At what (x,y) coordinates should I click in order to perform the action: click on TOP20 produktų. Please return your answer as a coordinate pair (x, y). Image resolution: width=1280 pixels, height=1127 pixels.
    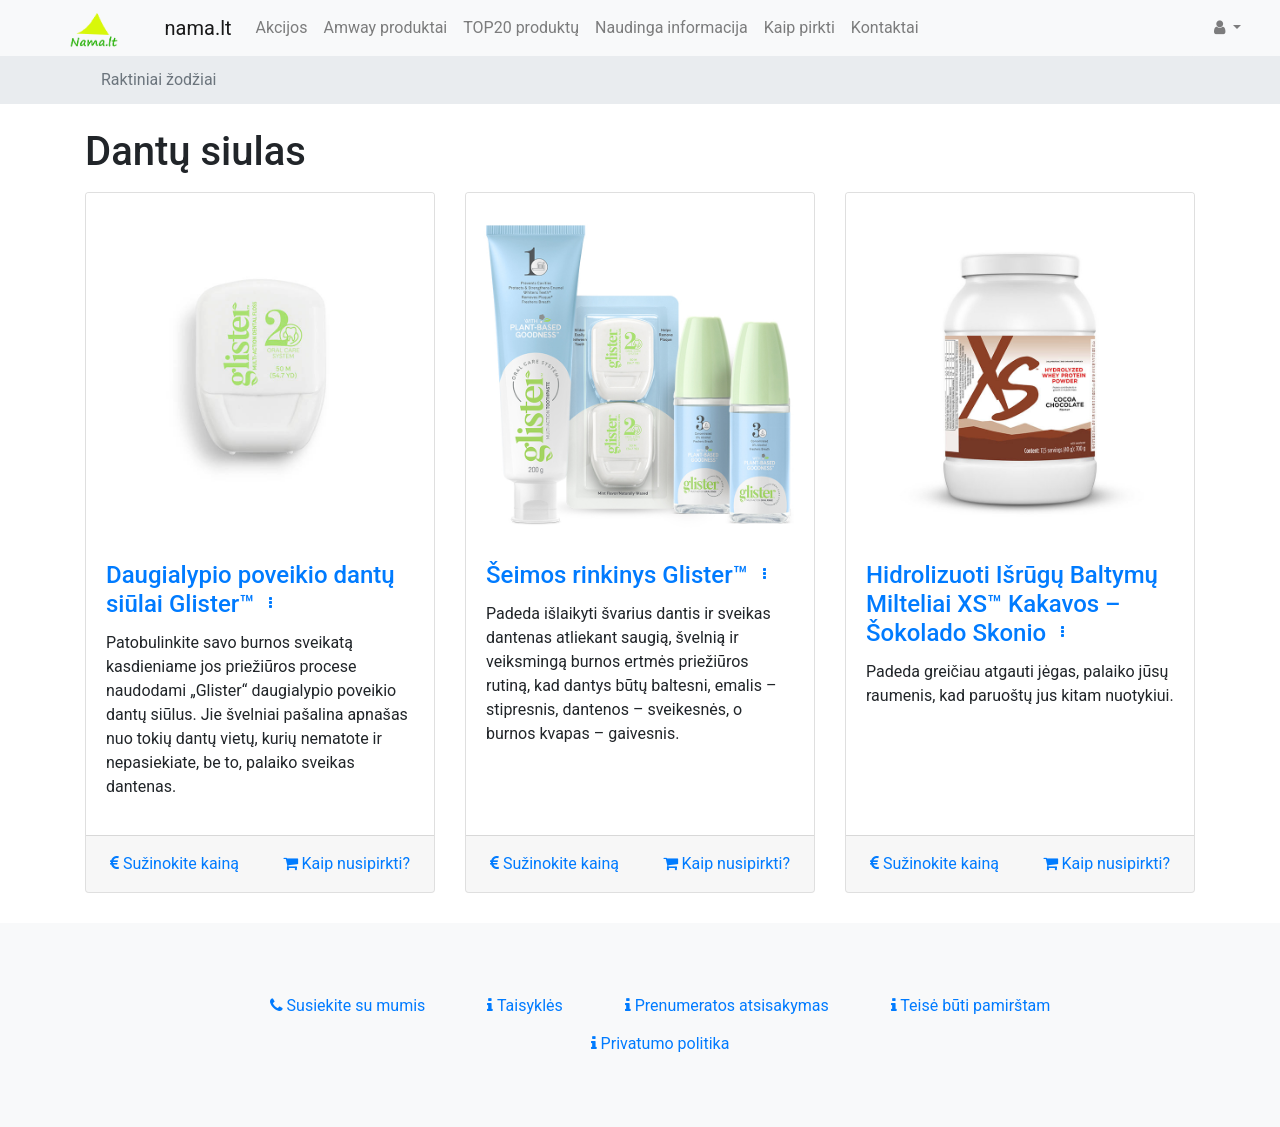
    Looking at the image, I should click on (521, 27).